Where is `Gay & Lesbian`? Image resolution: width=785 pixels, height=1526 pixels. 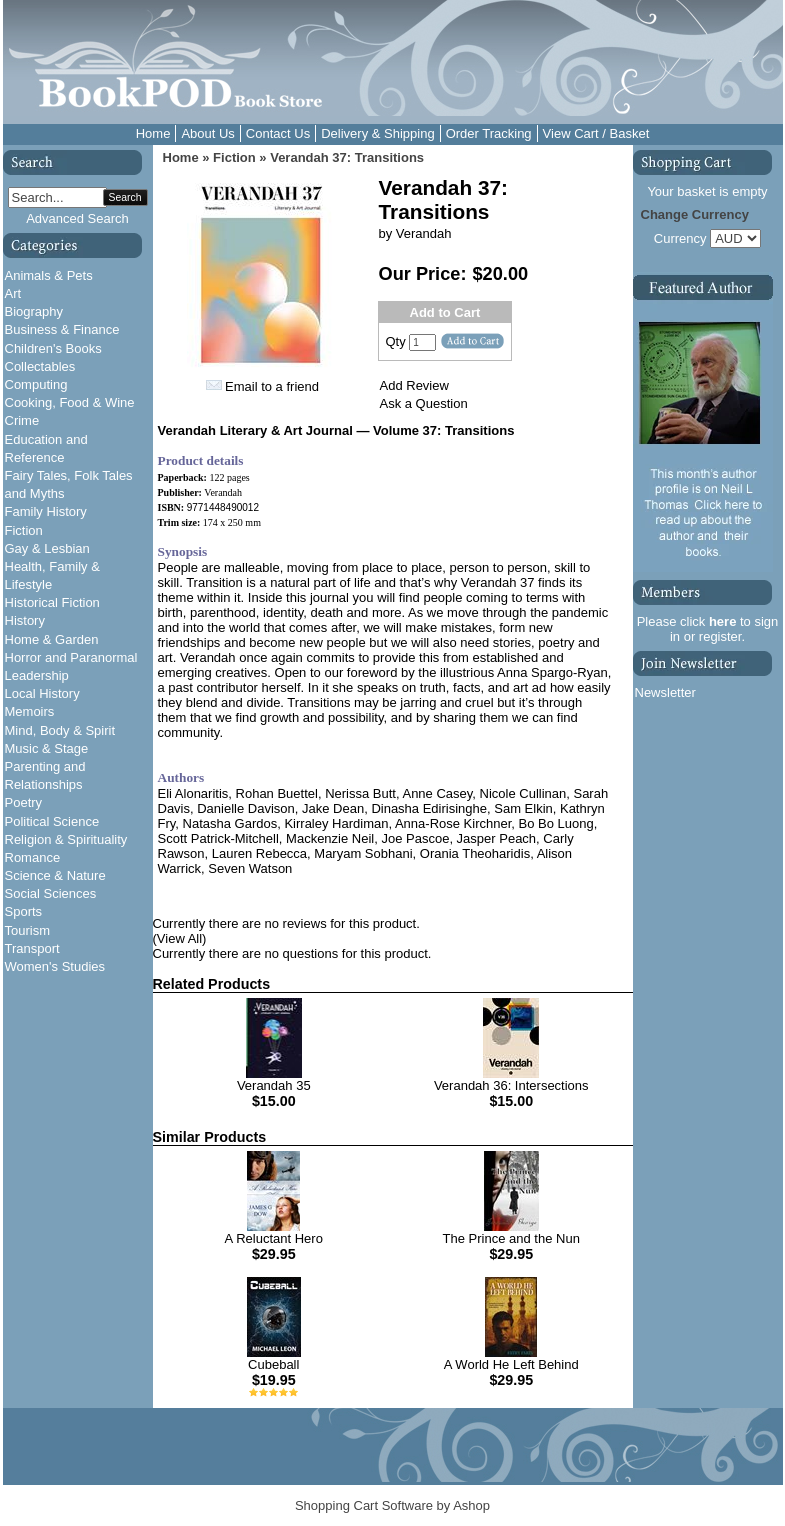 Gay & Lesbian is located at coordinates (47, 548).